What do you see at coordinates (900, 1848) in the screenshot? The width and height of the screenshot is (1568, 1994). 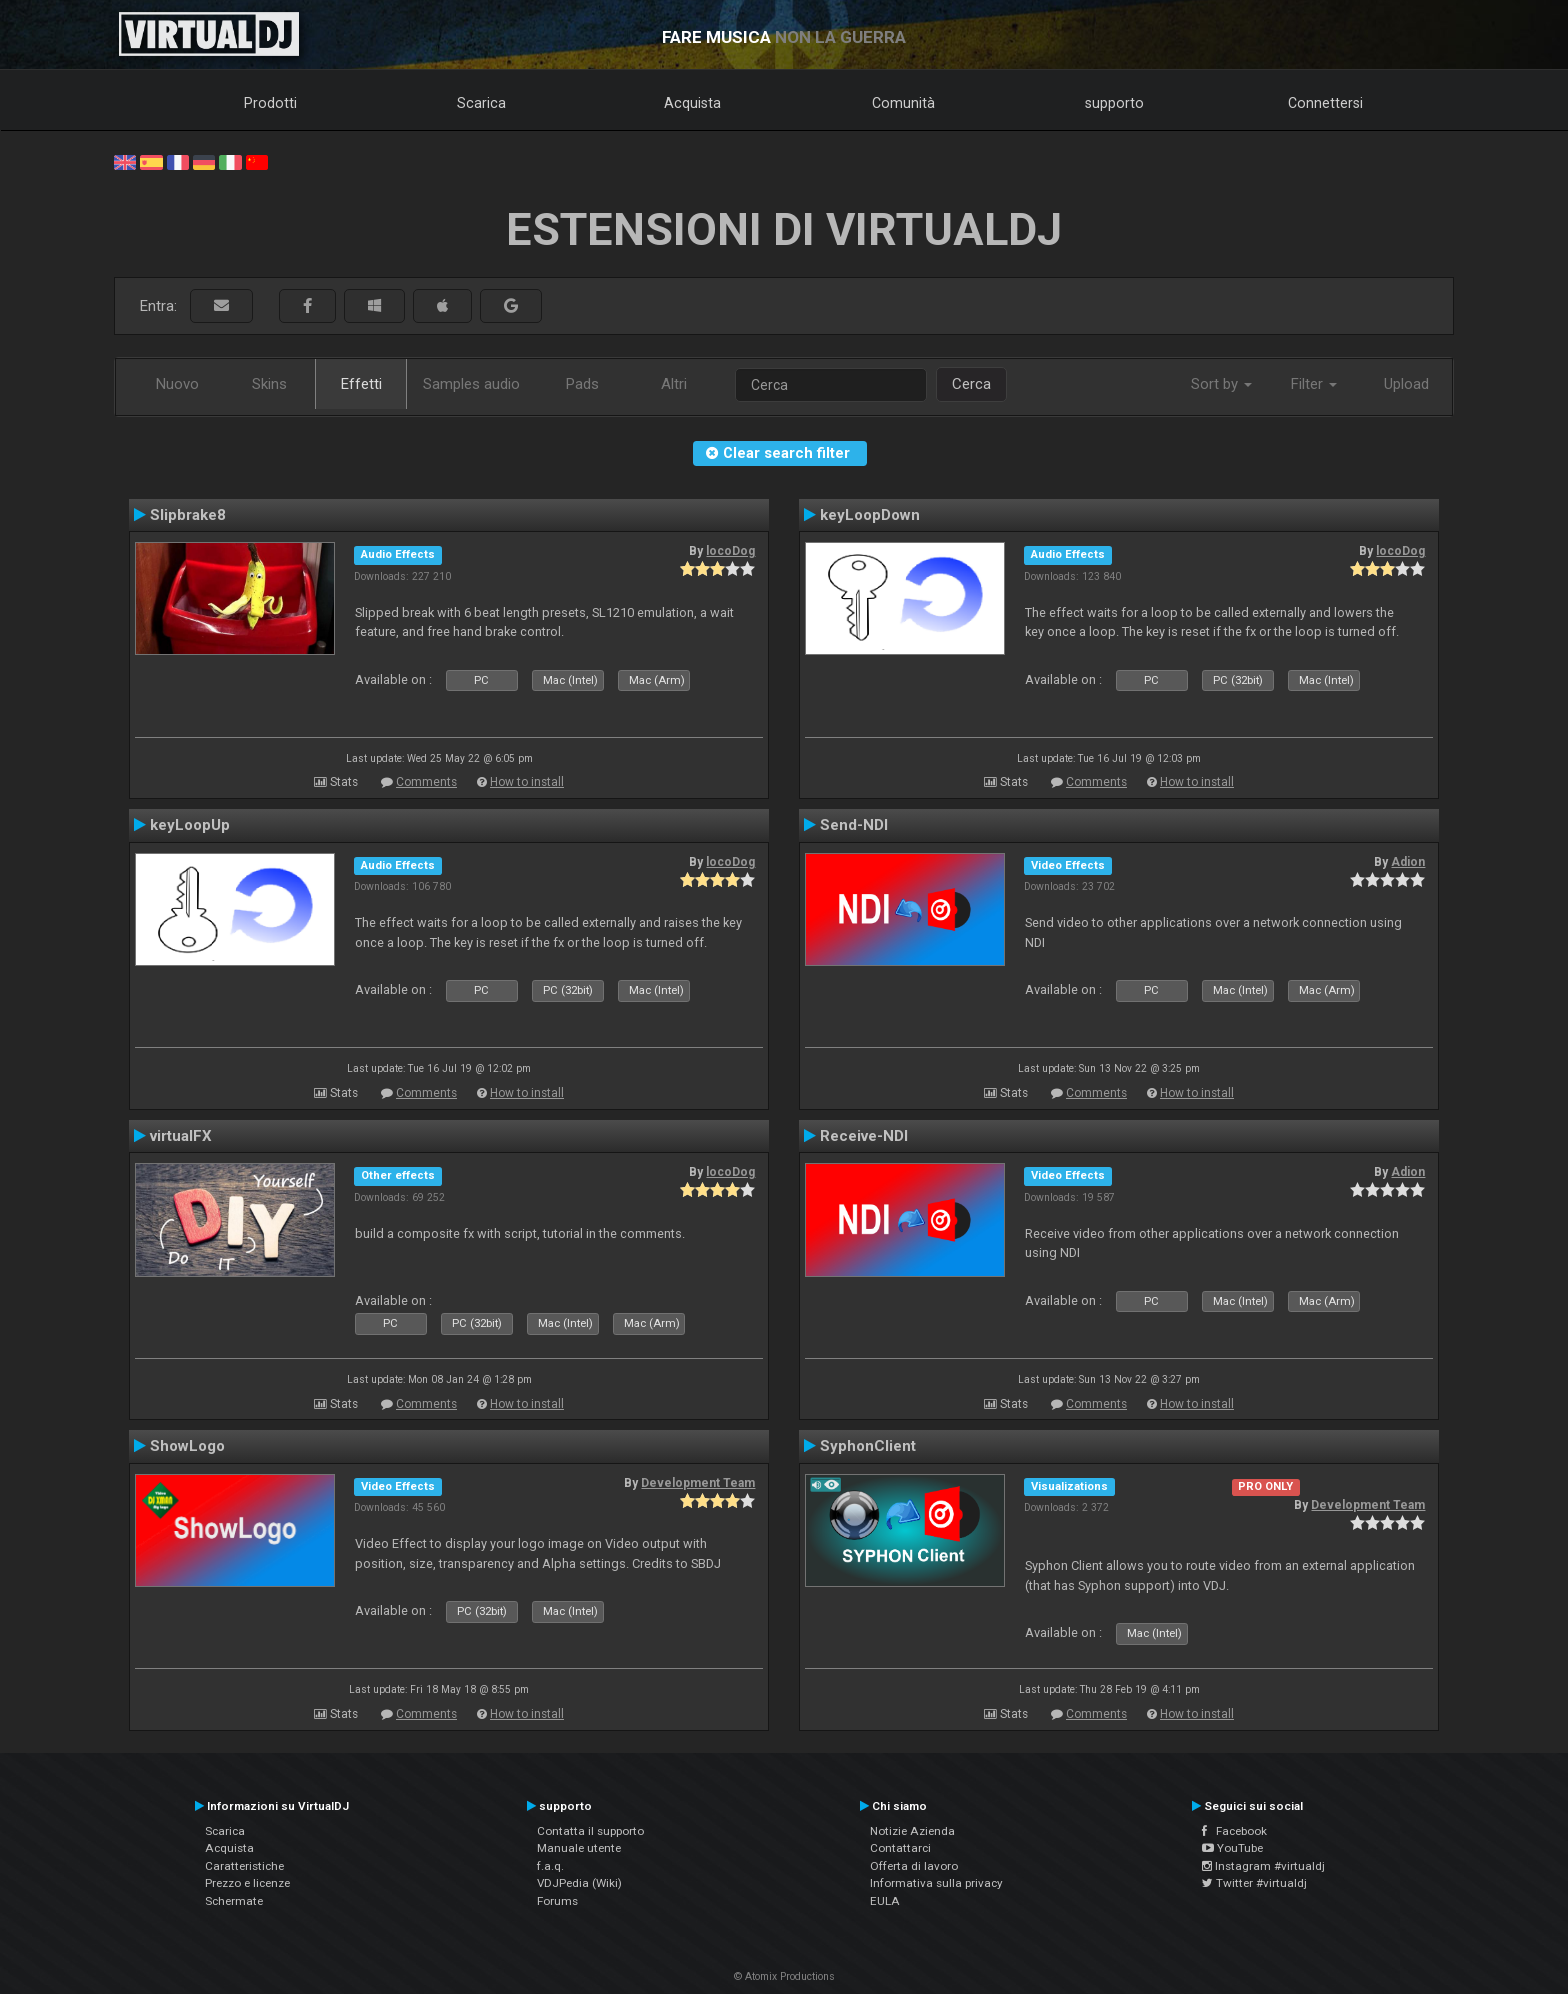 I see `Contattarci` at bounding box center [900, 1848].